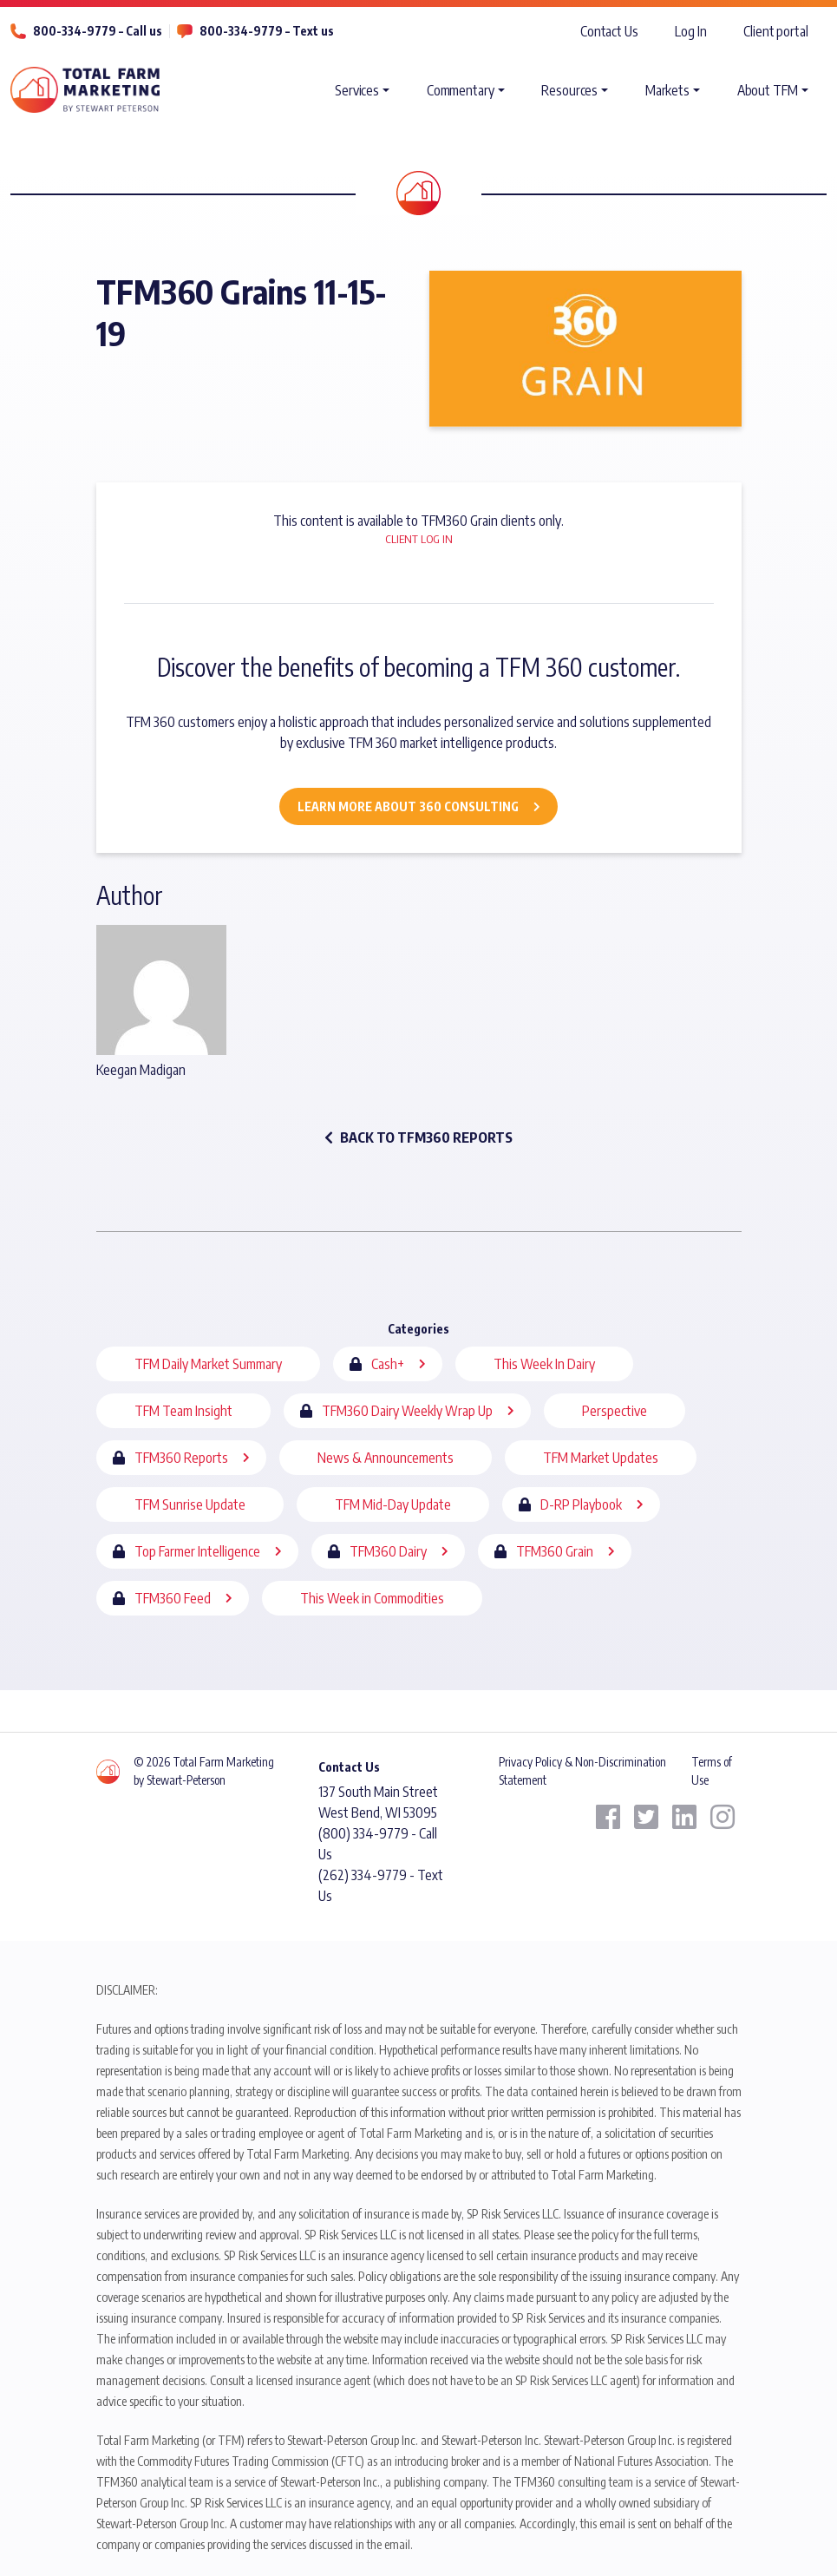 This screenshot has height=2576, width=837. Describe the element at coordinates (387, 1364) in the screenshot. I see `Cash+` at that location.